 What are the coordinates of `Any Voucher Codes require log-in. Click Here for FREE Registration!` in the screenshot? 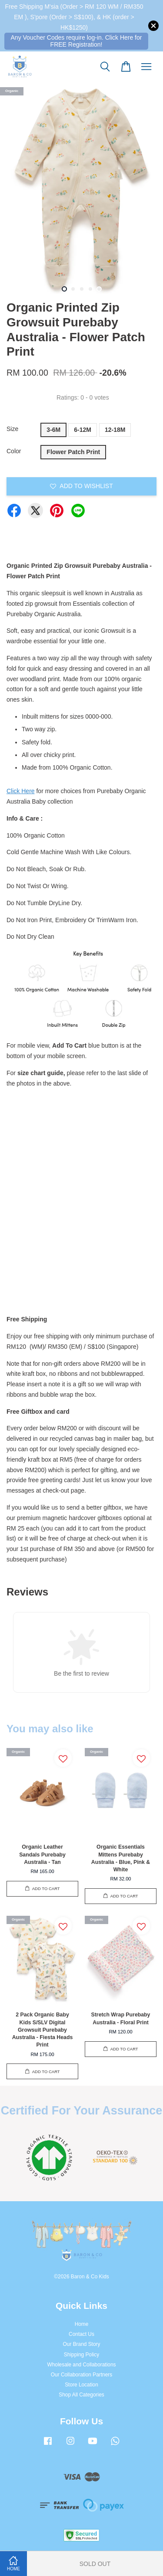 It's located at (76, 41).